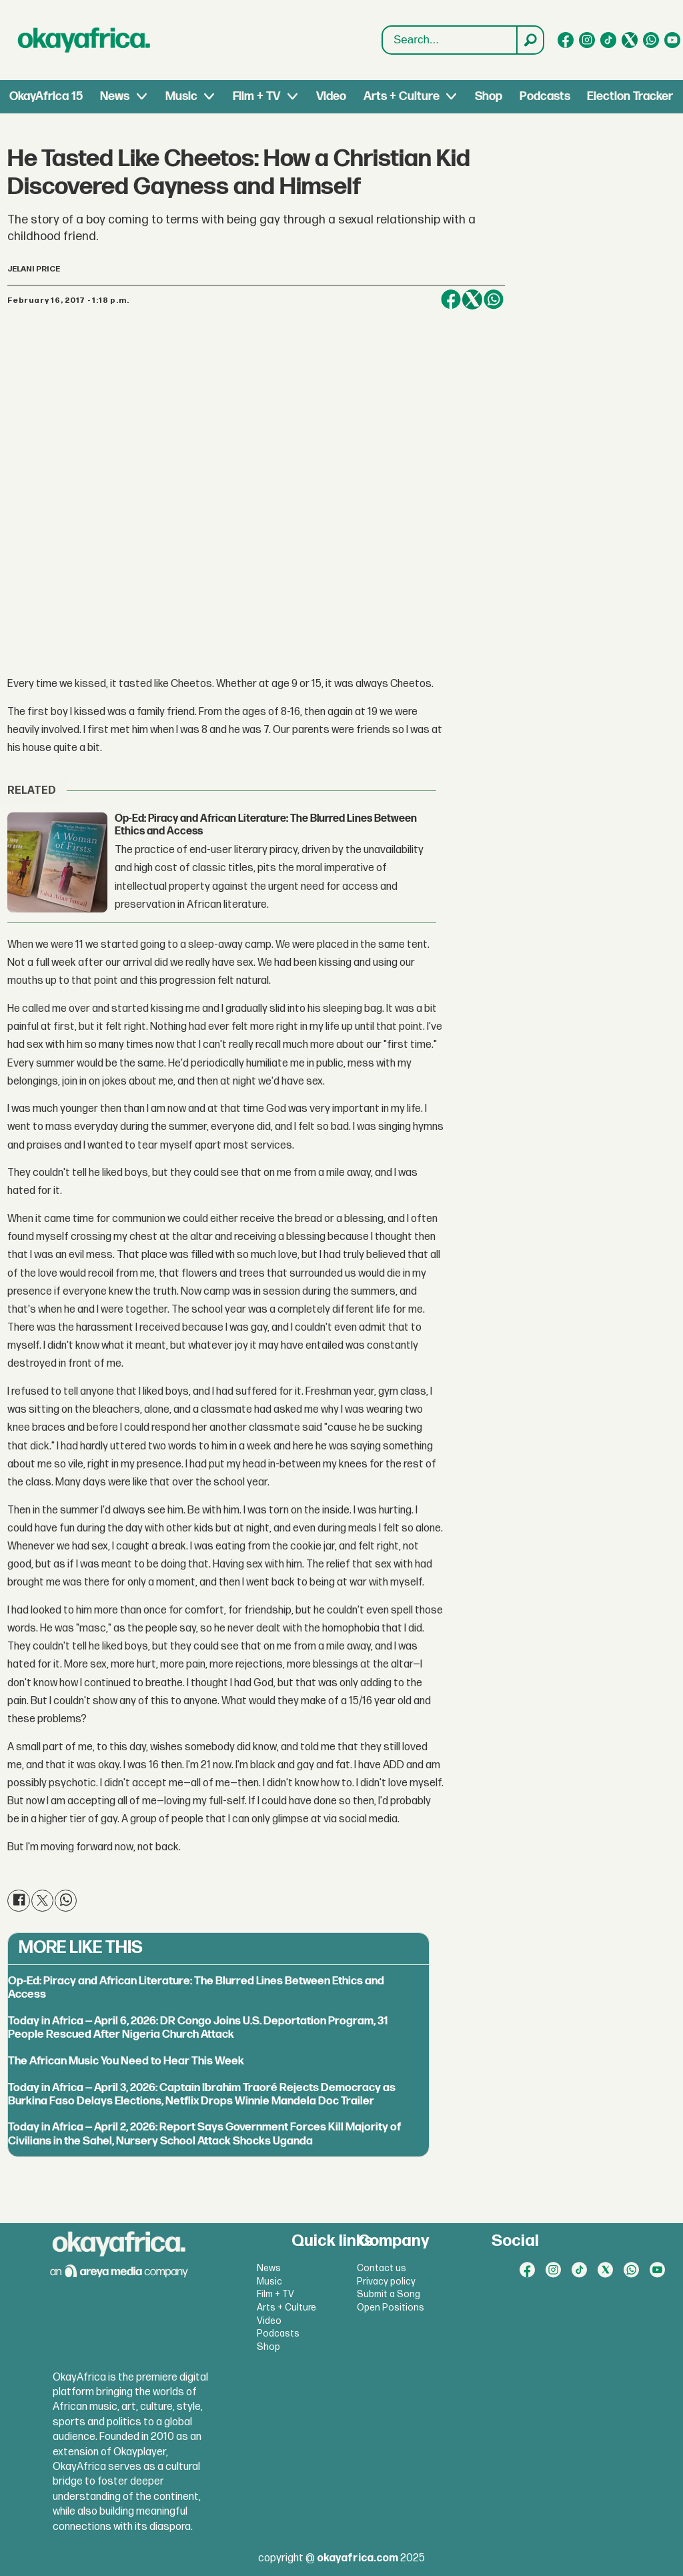  What do you see at coordinates (529, 40) in the screenshot?
I see `[Search]` at bounding box center [529, 40].